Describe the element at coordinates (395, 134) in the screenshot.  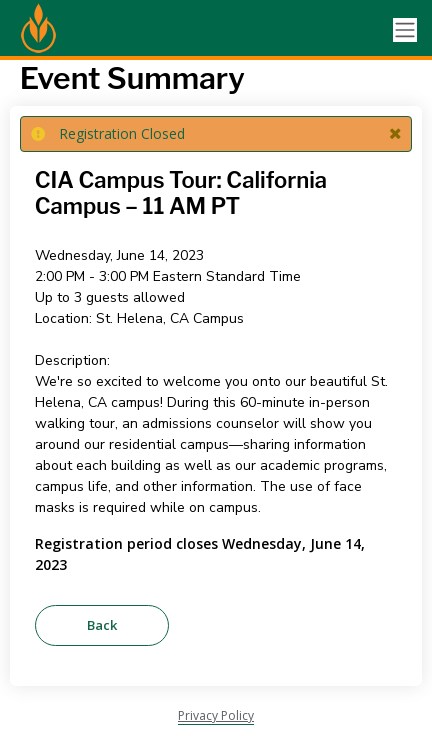
I see `[button]` at that location.